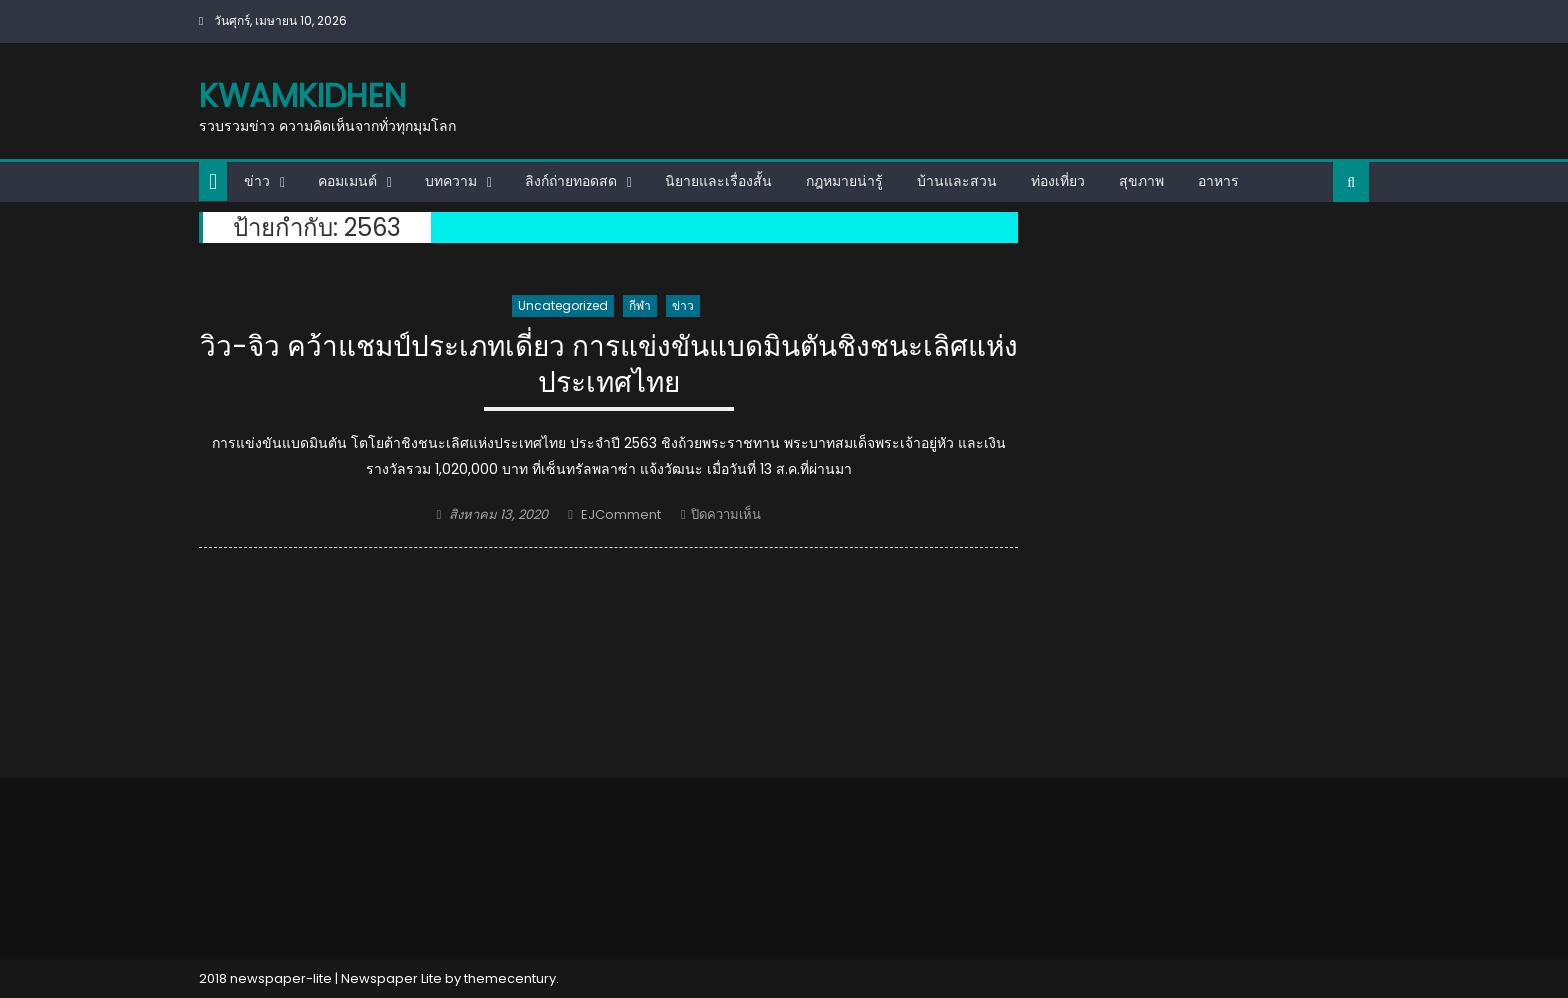 This screenshot has height=998, width=1568. Describe the element at coordinates (451, 181) in the screenshot. I see `บทความ` at that location.